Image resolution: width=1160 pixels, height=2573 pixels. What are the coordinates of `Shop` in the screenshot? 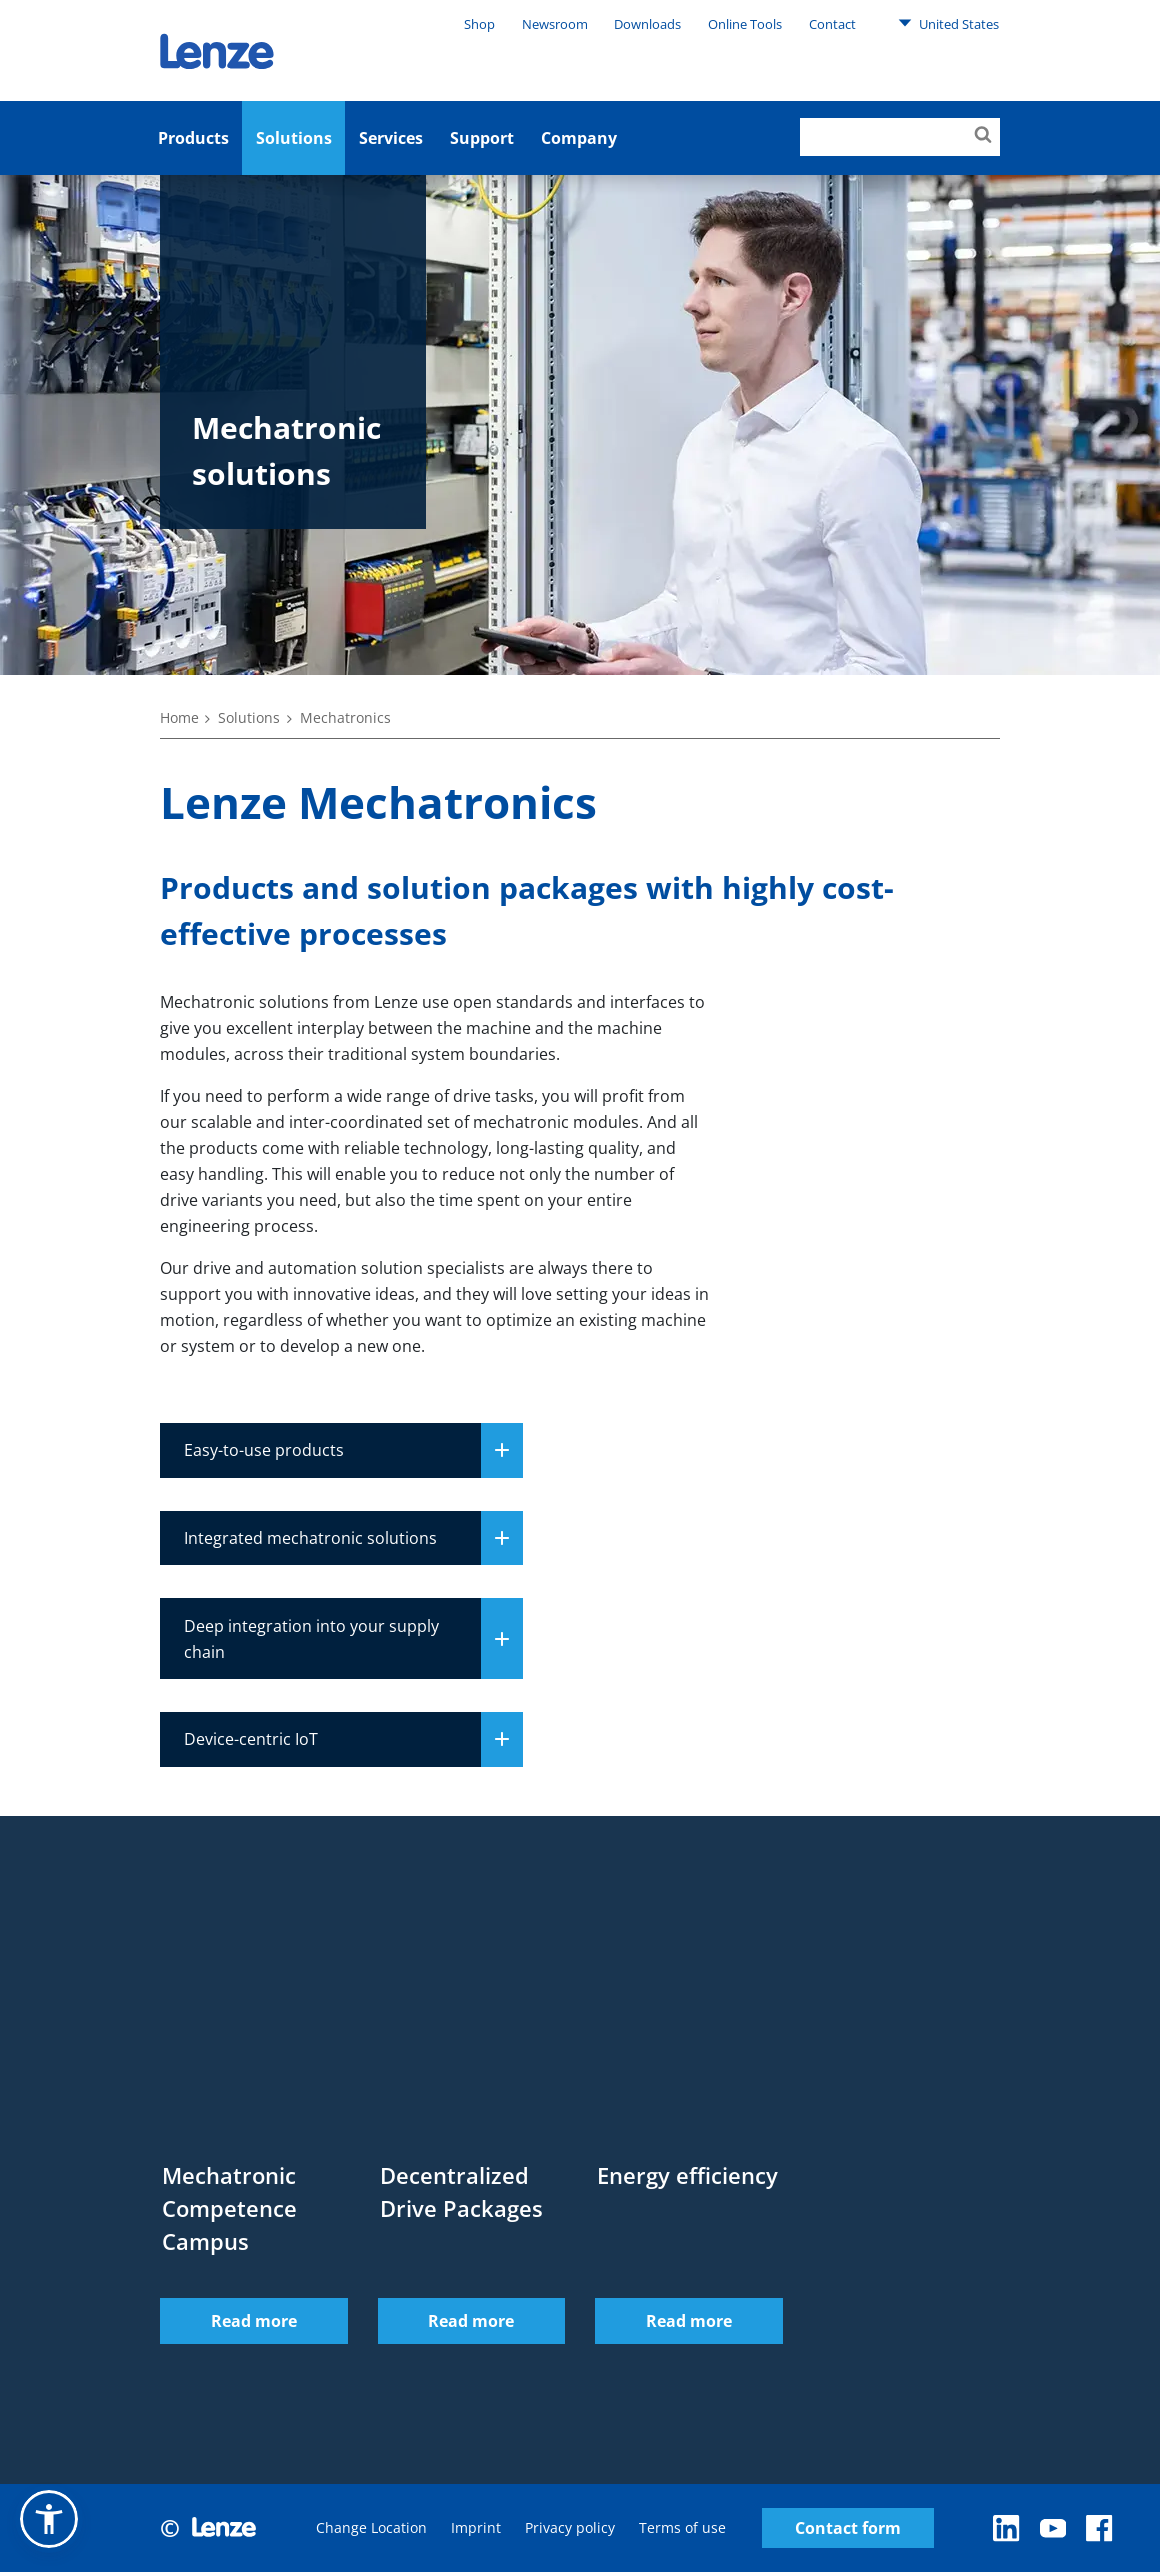 It's located at (479, 24).